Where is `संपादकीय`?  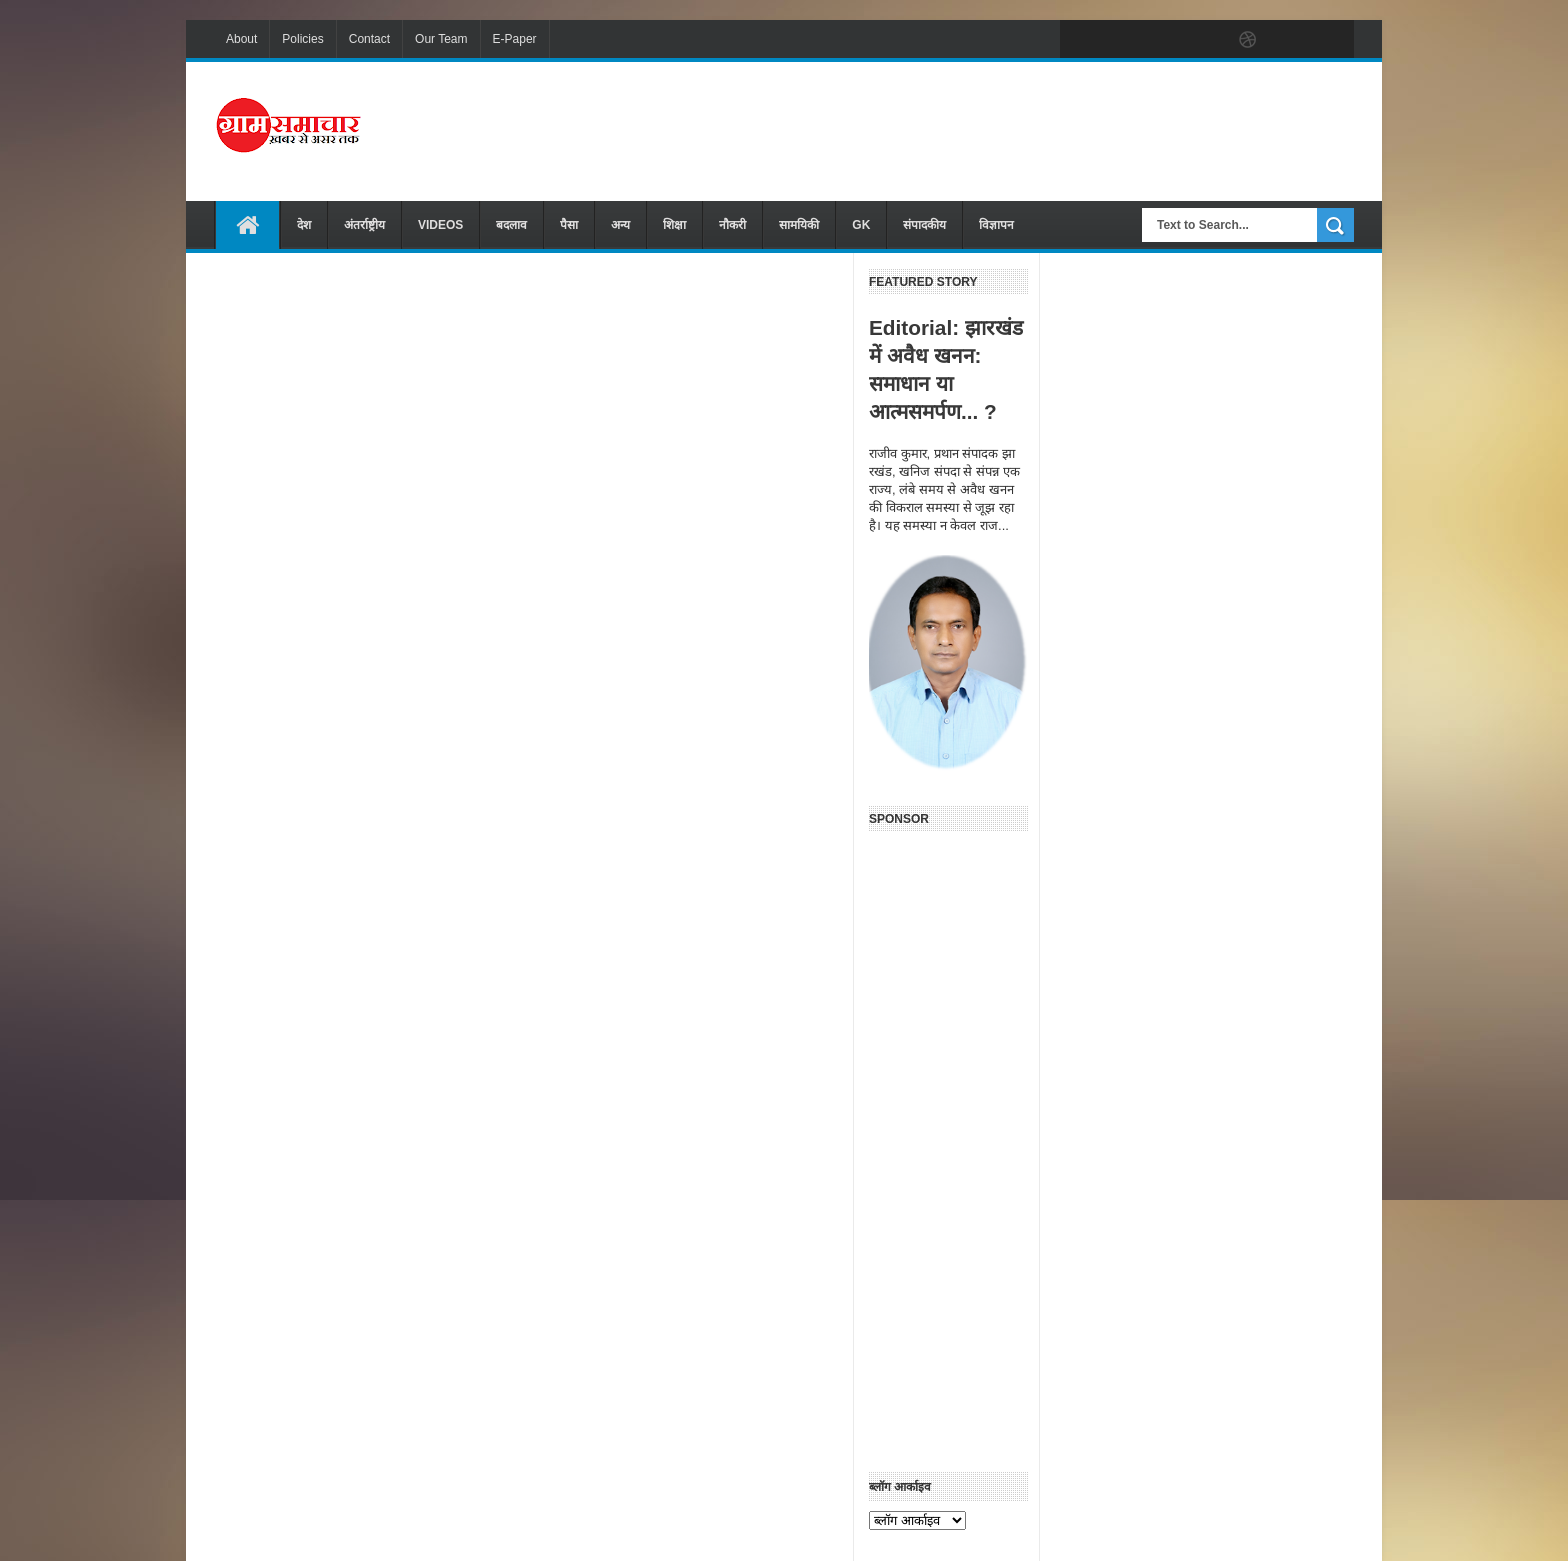 संपादकीय is located at coordinates (924, 225).